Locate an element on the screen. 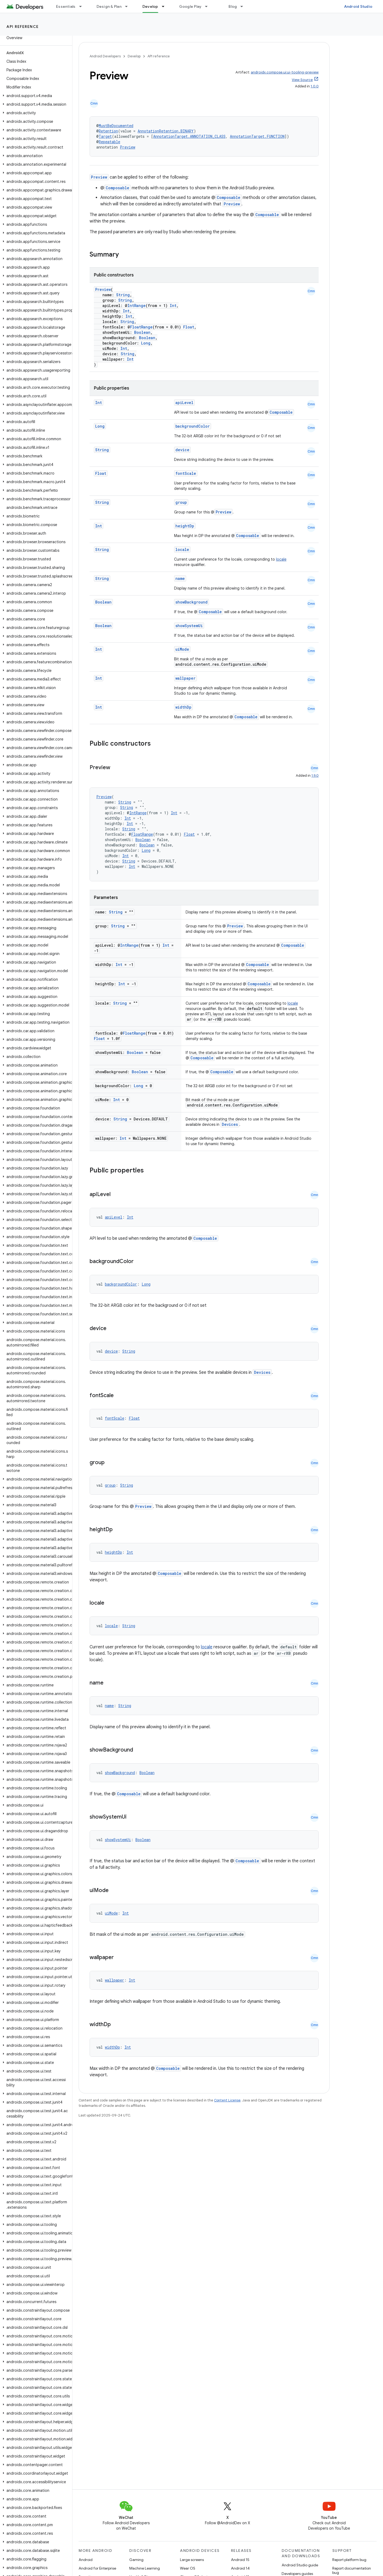  Float is located at coordinates (188, 327).